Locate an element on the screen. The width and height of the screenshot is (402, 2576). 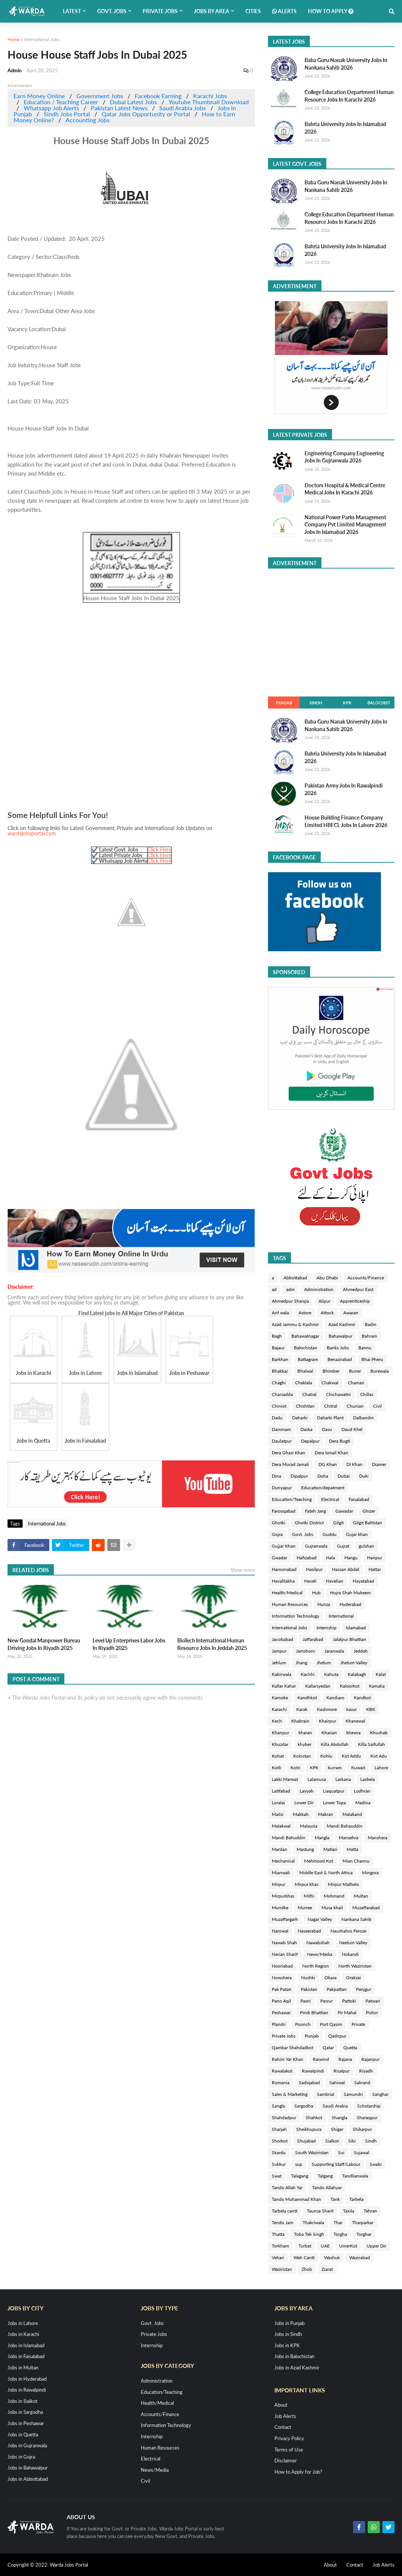
Lalamusa is located at coordinates (317, 1779).